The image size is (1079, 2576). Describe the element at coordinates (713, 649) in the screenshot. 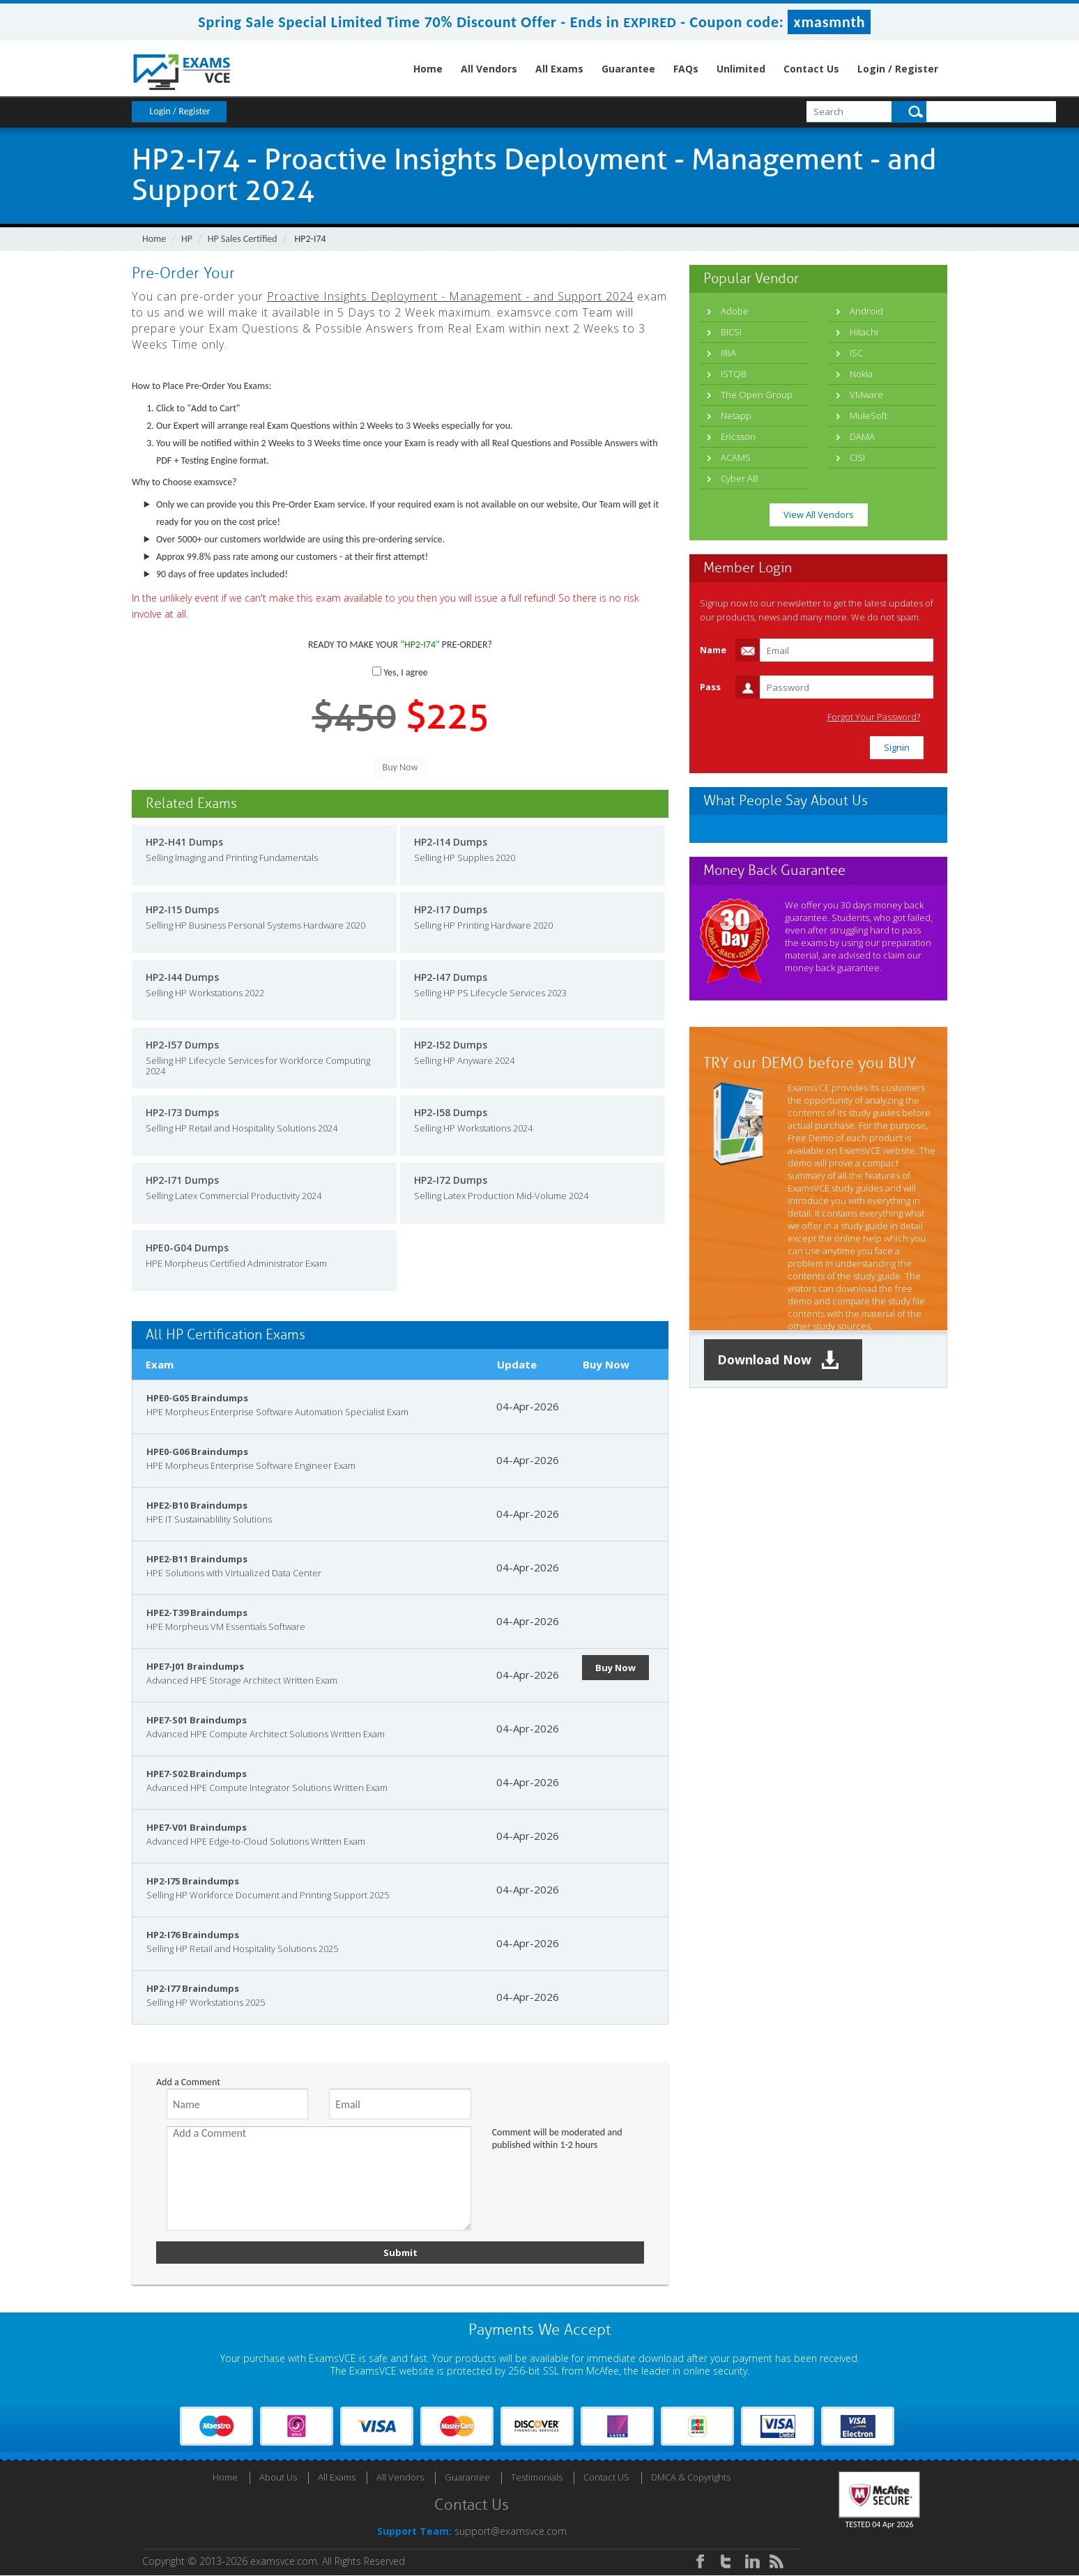

I see `Name` at that location.